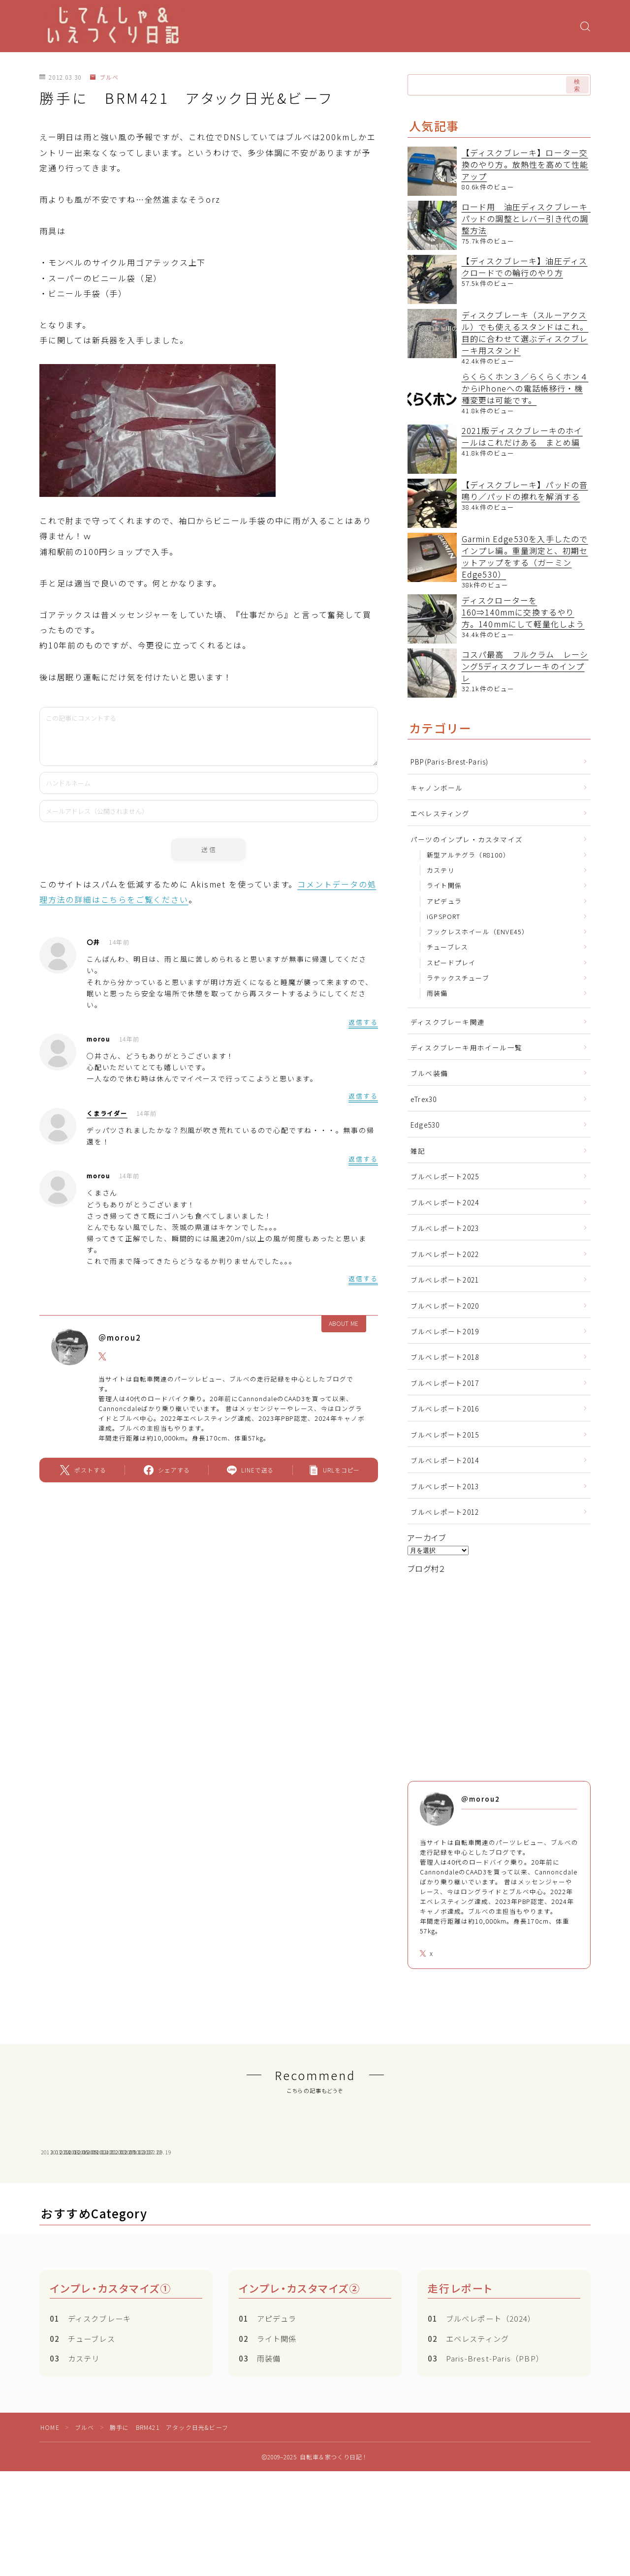  What do you see at coordinates (444, 1435) in the screenshot?
I see `ブルべレポート2015` at bounding box center [444, 1435].